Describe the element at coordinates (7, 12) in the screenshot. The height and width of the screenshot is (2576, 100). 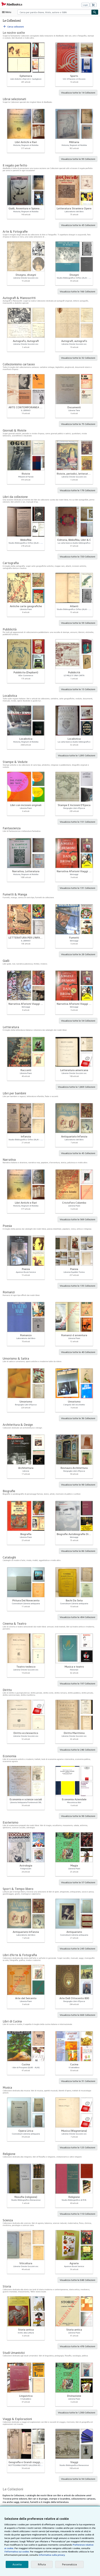
I see `[Apri Menu]` at that location.